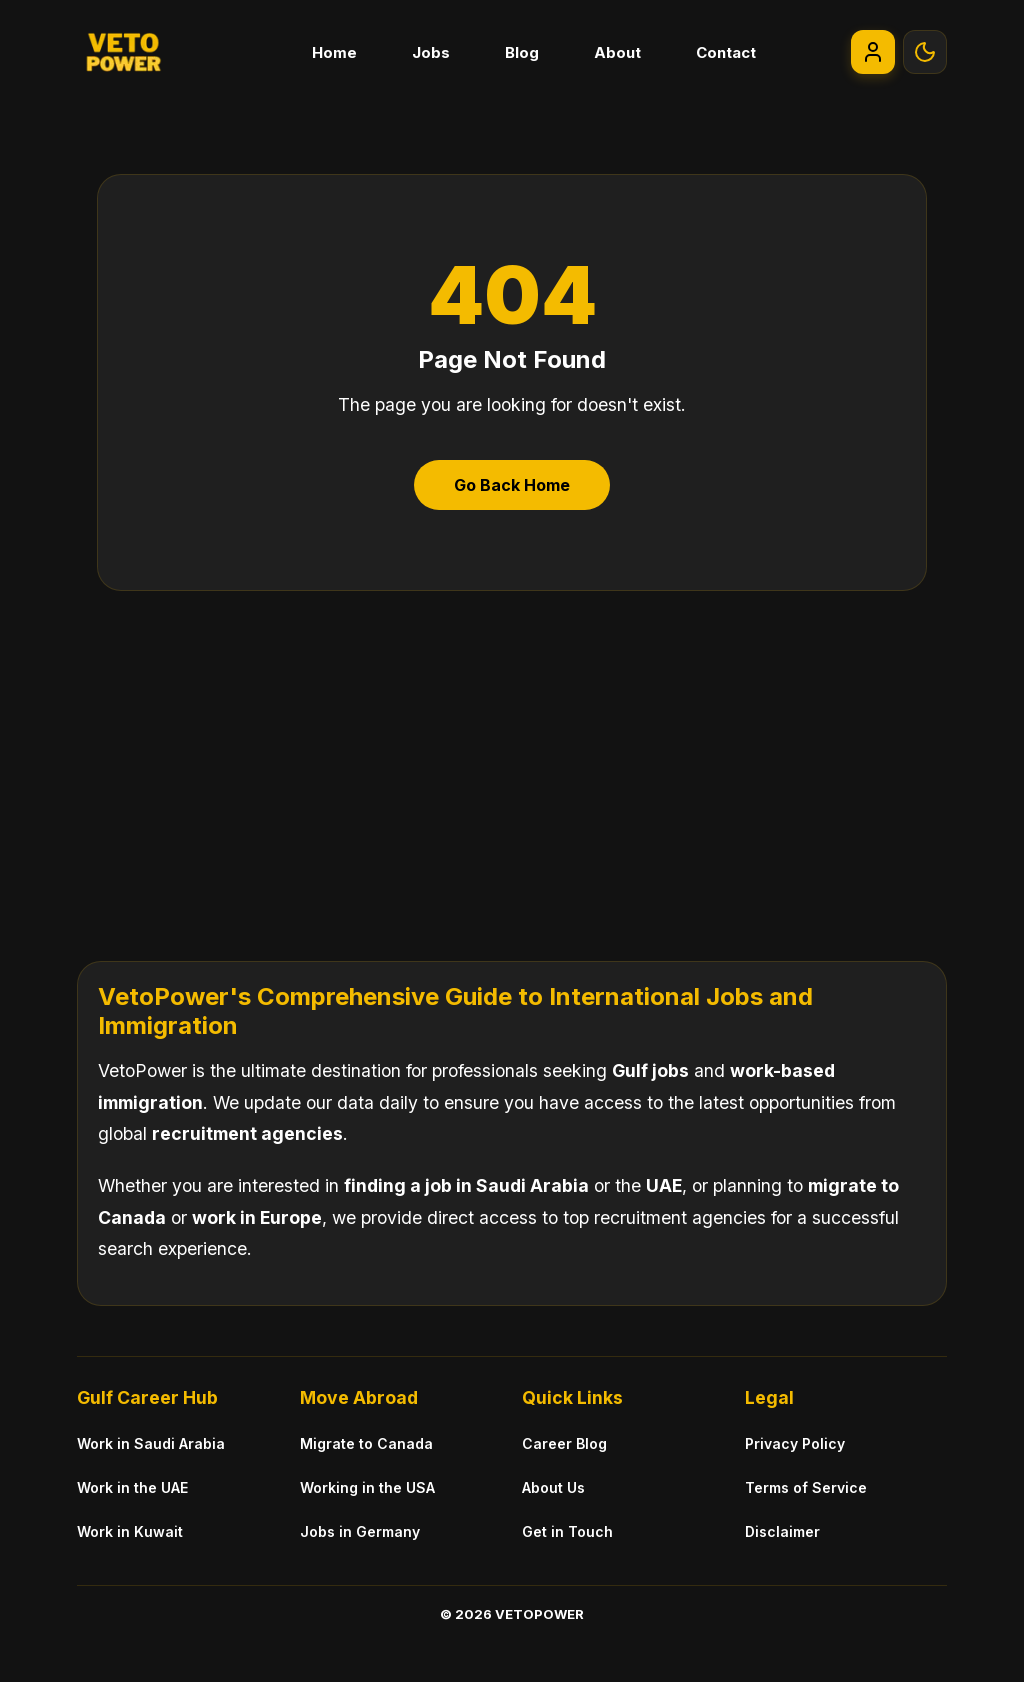 This screenshot has height=1682, width=1024. What do you see at coordinates (367, 1487) in the screenshot?
I see `Working in the USA` at bounding box center [367, 1487].